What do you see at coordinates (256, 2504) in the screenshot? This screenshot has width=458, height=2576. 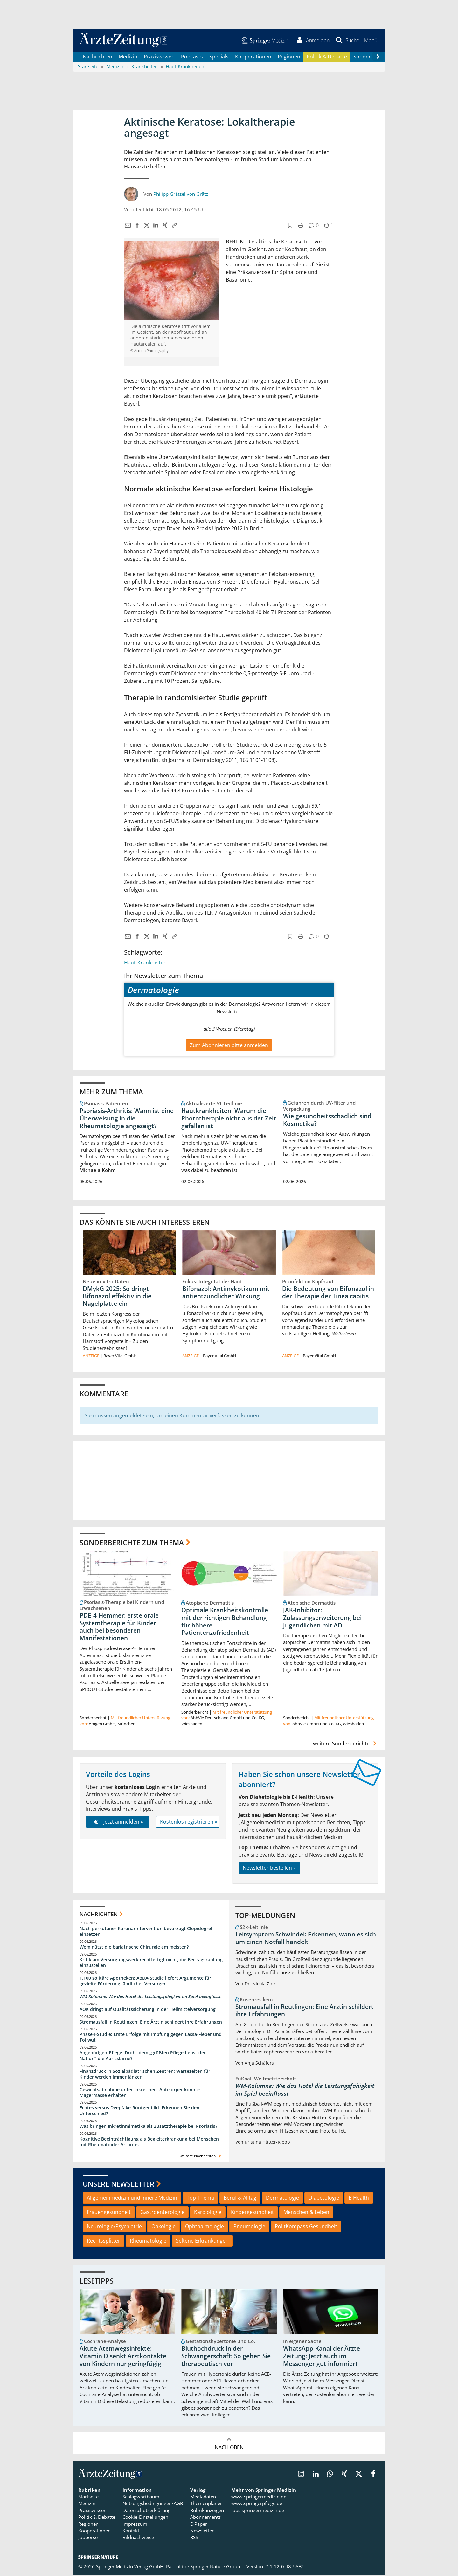 I see `www.springerpflege.de` at bounding box center [256, 2504].